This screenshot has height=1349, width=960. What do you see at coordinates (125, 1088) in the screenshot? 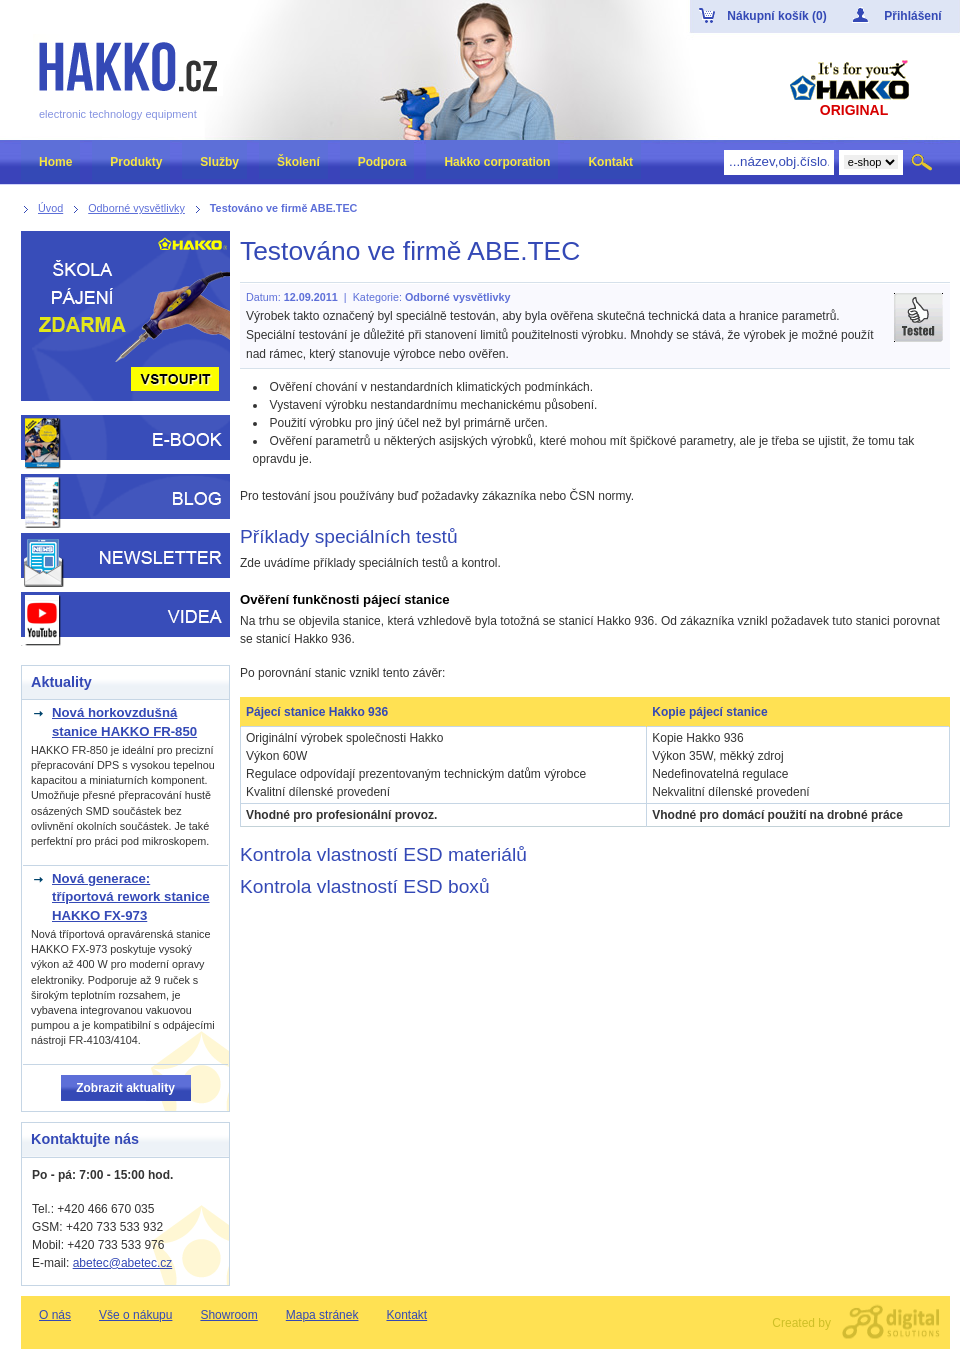
I see `Zobrazit aktuality` at bounding box center [125, 1088].